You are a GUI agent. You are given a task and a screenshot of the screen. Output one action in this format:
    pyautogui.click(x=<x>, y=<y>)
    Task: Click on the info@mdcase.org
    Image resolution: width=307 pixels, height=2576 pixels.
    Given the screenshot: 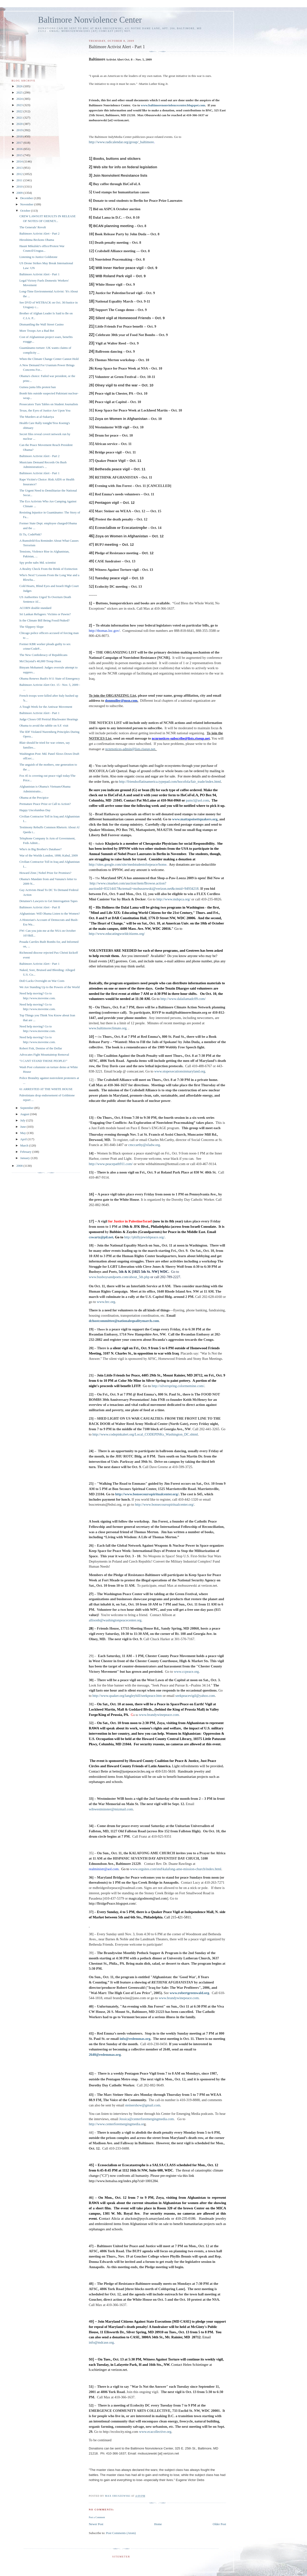 What is the action you would take?
    pyautogui.click(x=101, y=2342)
    